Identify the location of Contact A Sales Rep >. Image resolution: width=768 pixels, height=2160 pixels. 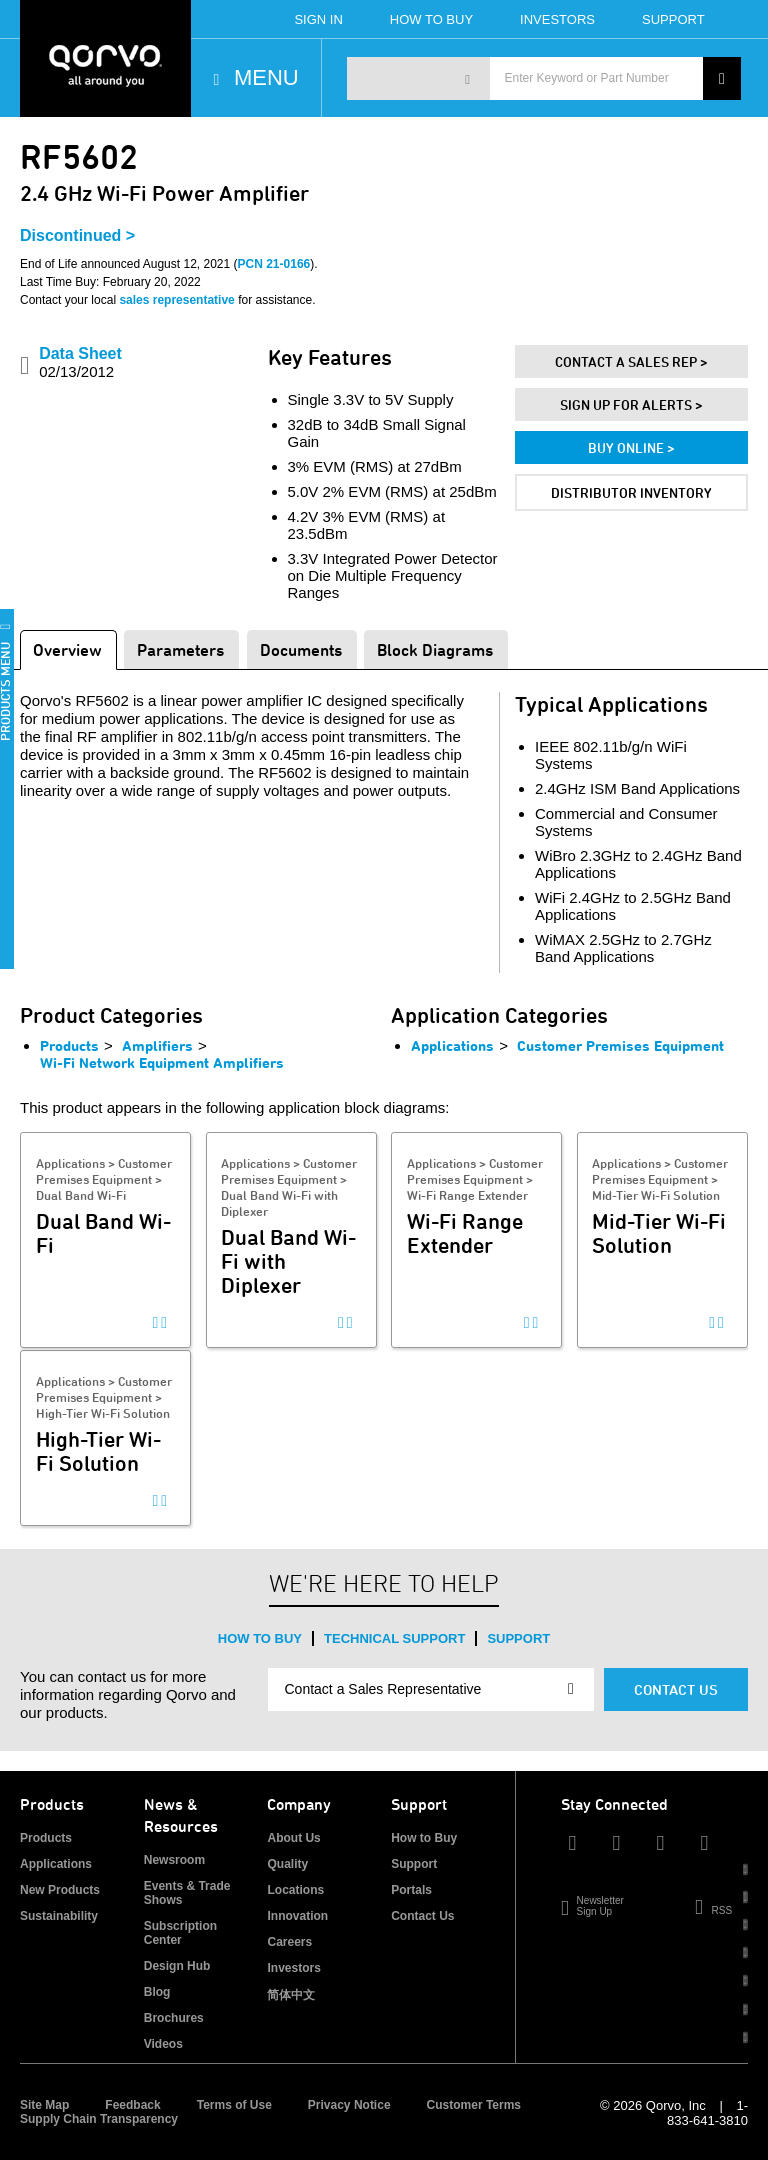
(631, 361).